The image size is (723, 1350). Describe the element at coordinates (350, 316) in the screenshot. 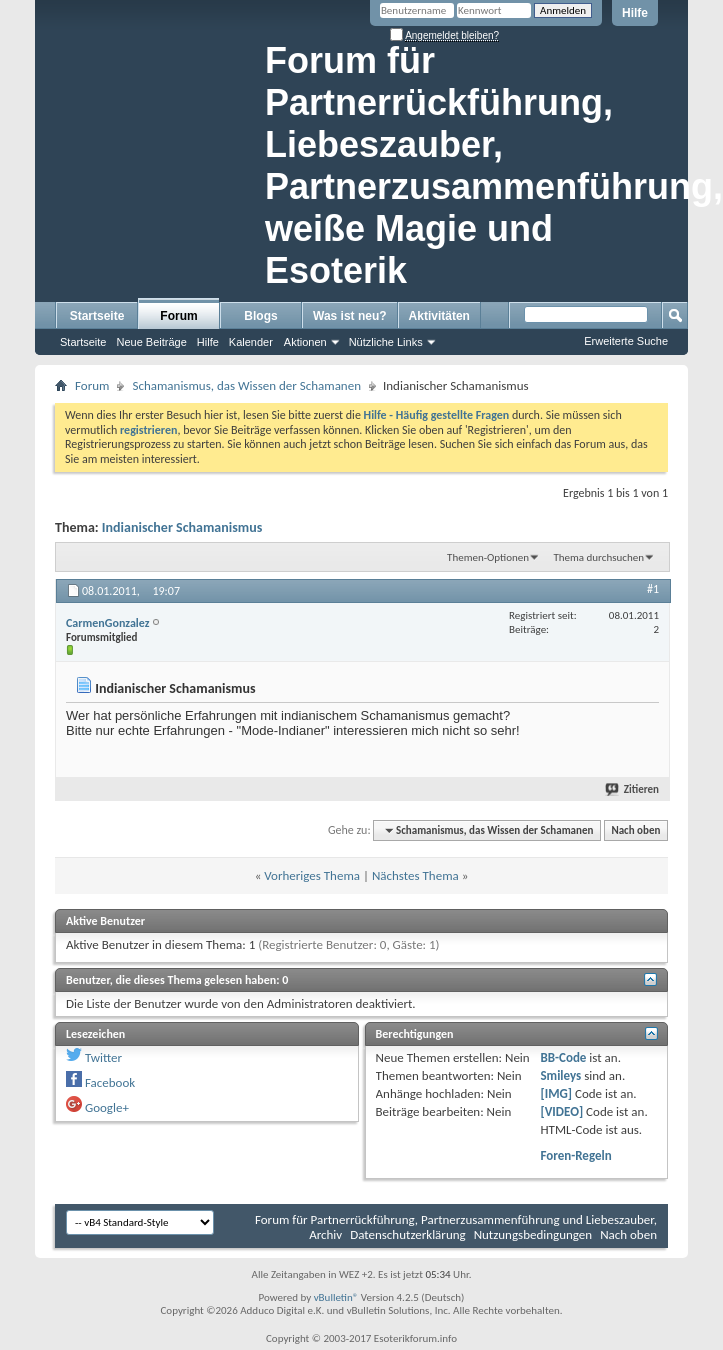

I see `Was ist neu?` at that location.